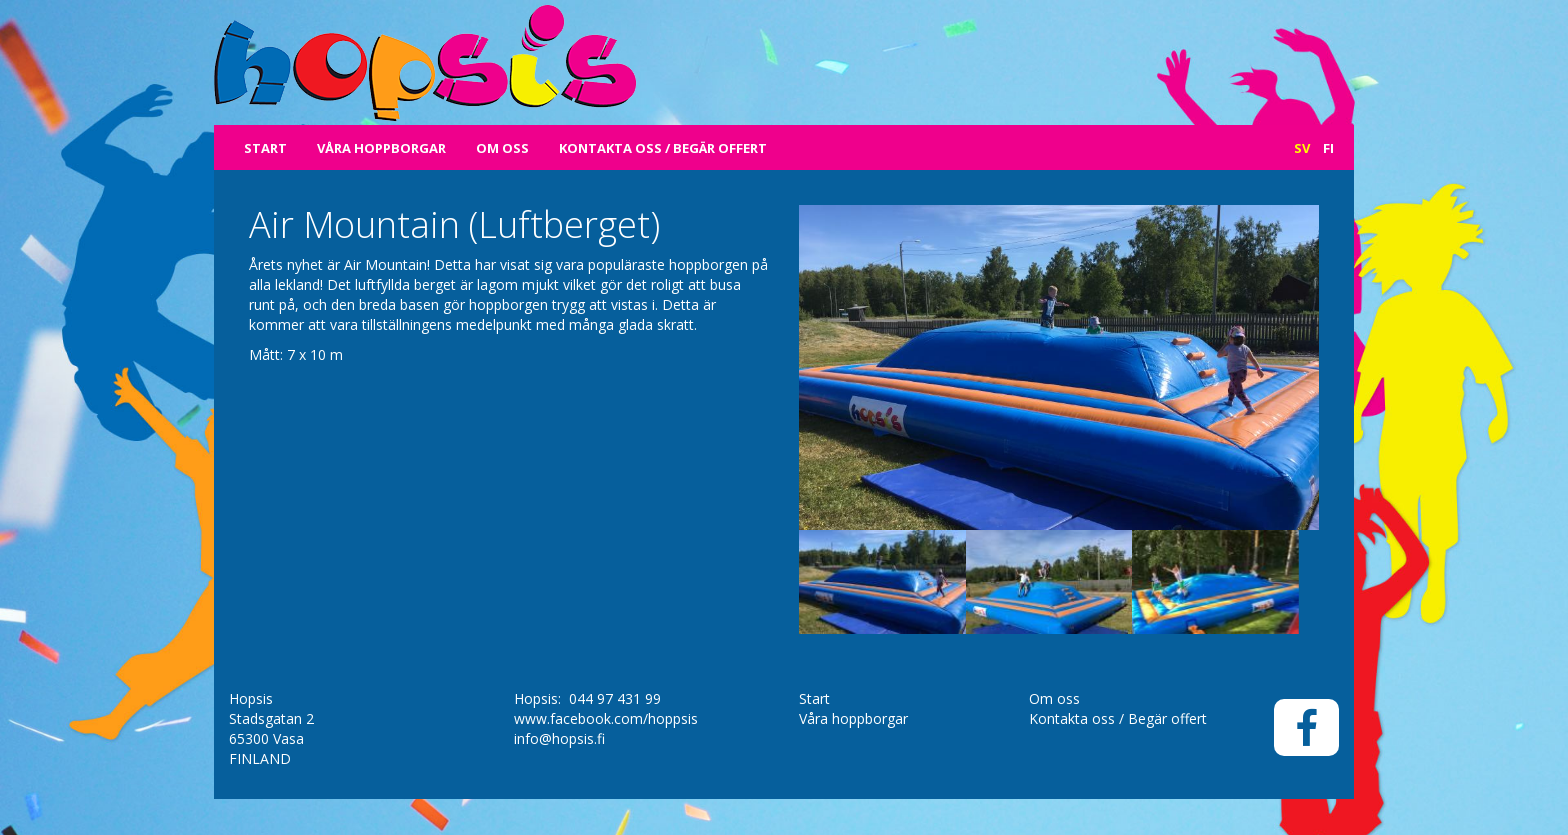  Describe the element at coordinates (663, 148) in the screenshot. I see `Kontakta oss / Begär offert` at that location.